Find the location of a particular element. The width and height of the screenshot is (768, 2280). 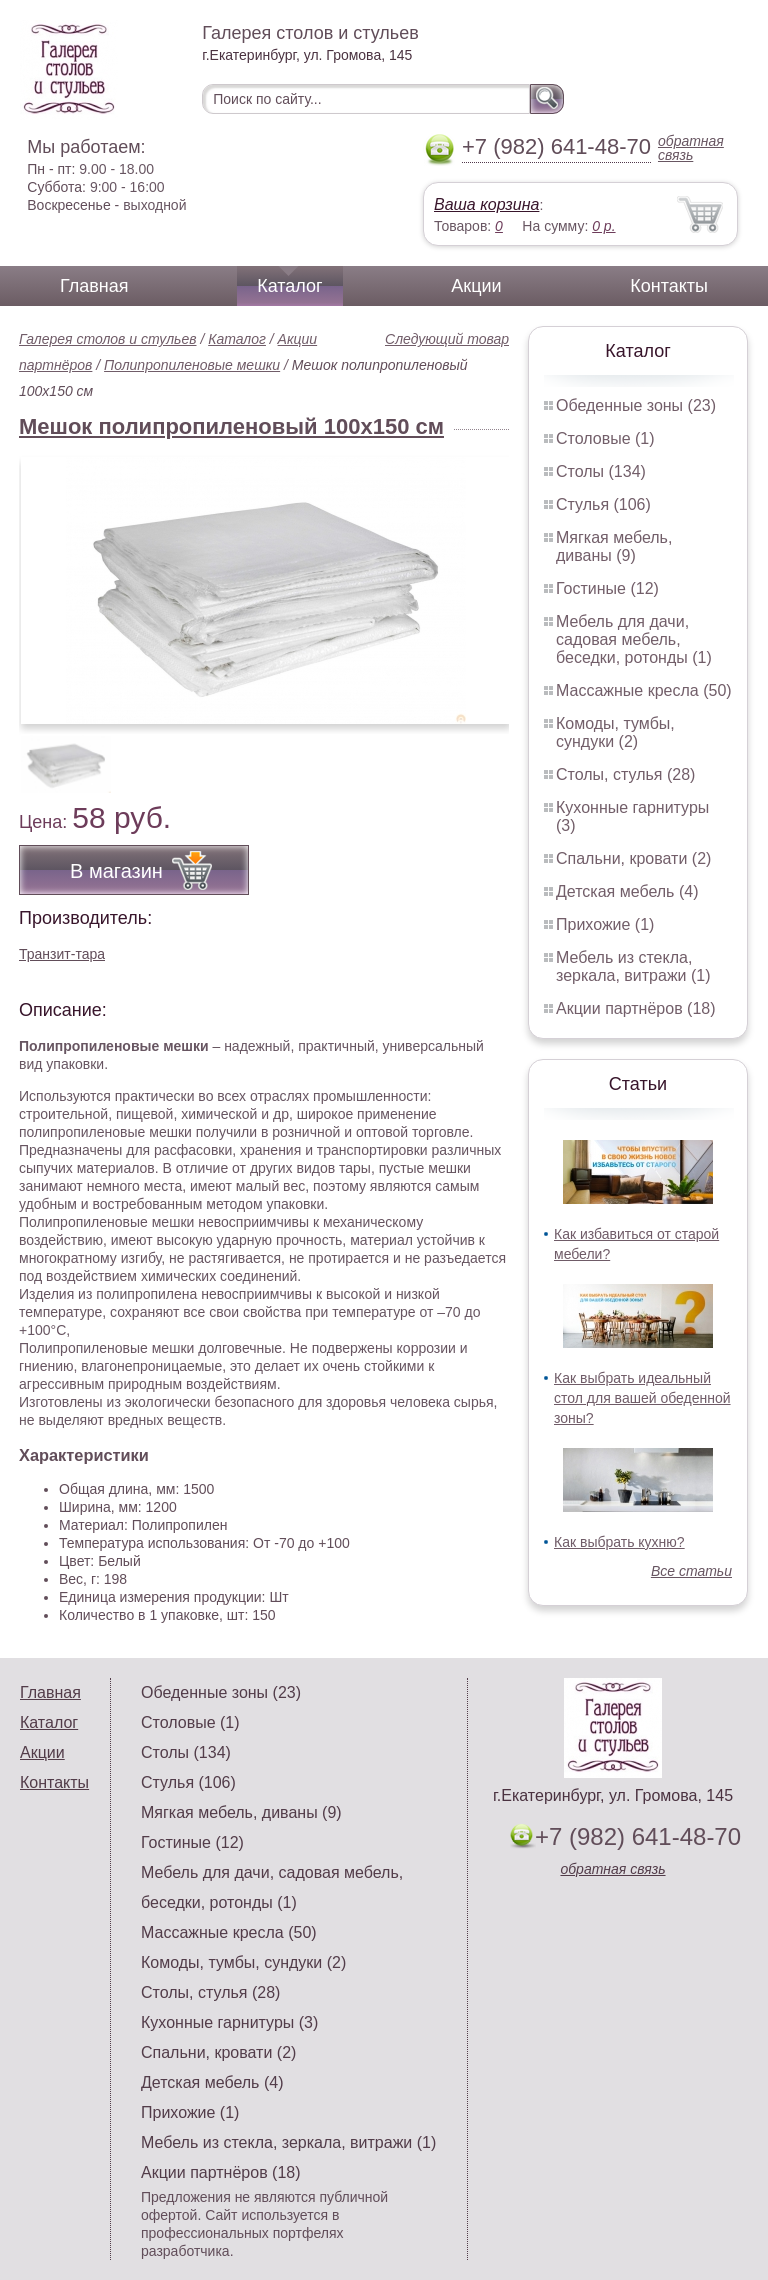

Мебель из стекла, зеркала, витражи (1) is located at coordinates (633, 966).